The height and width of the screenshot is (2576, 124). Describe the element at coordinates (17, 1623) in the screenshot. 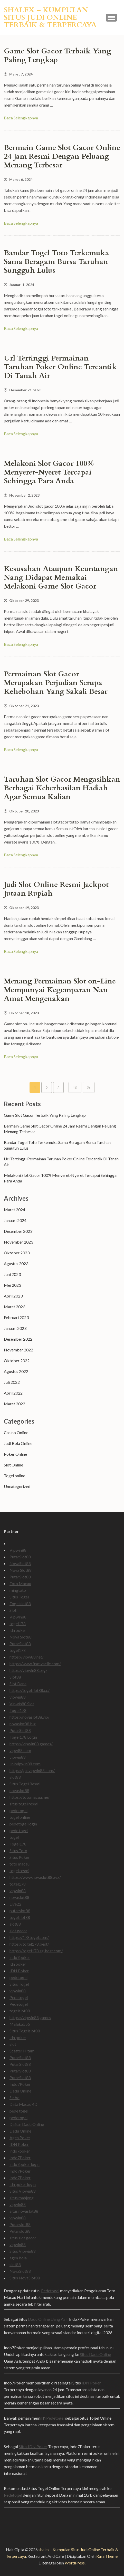

I see `togel178` at that location.